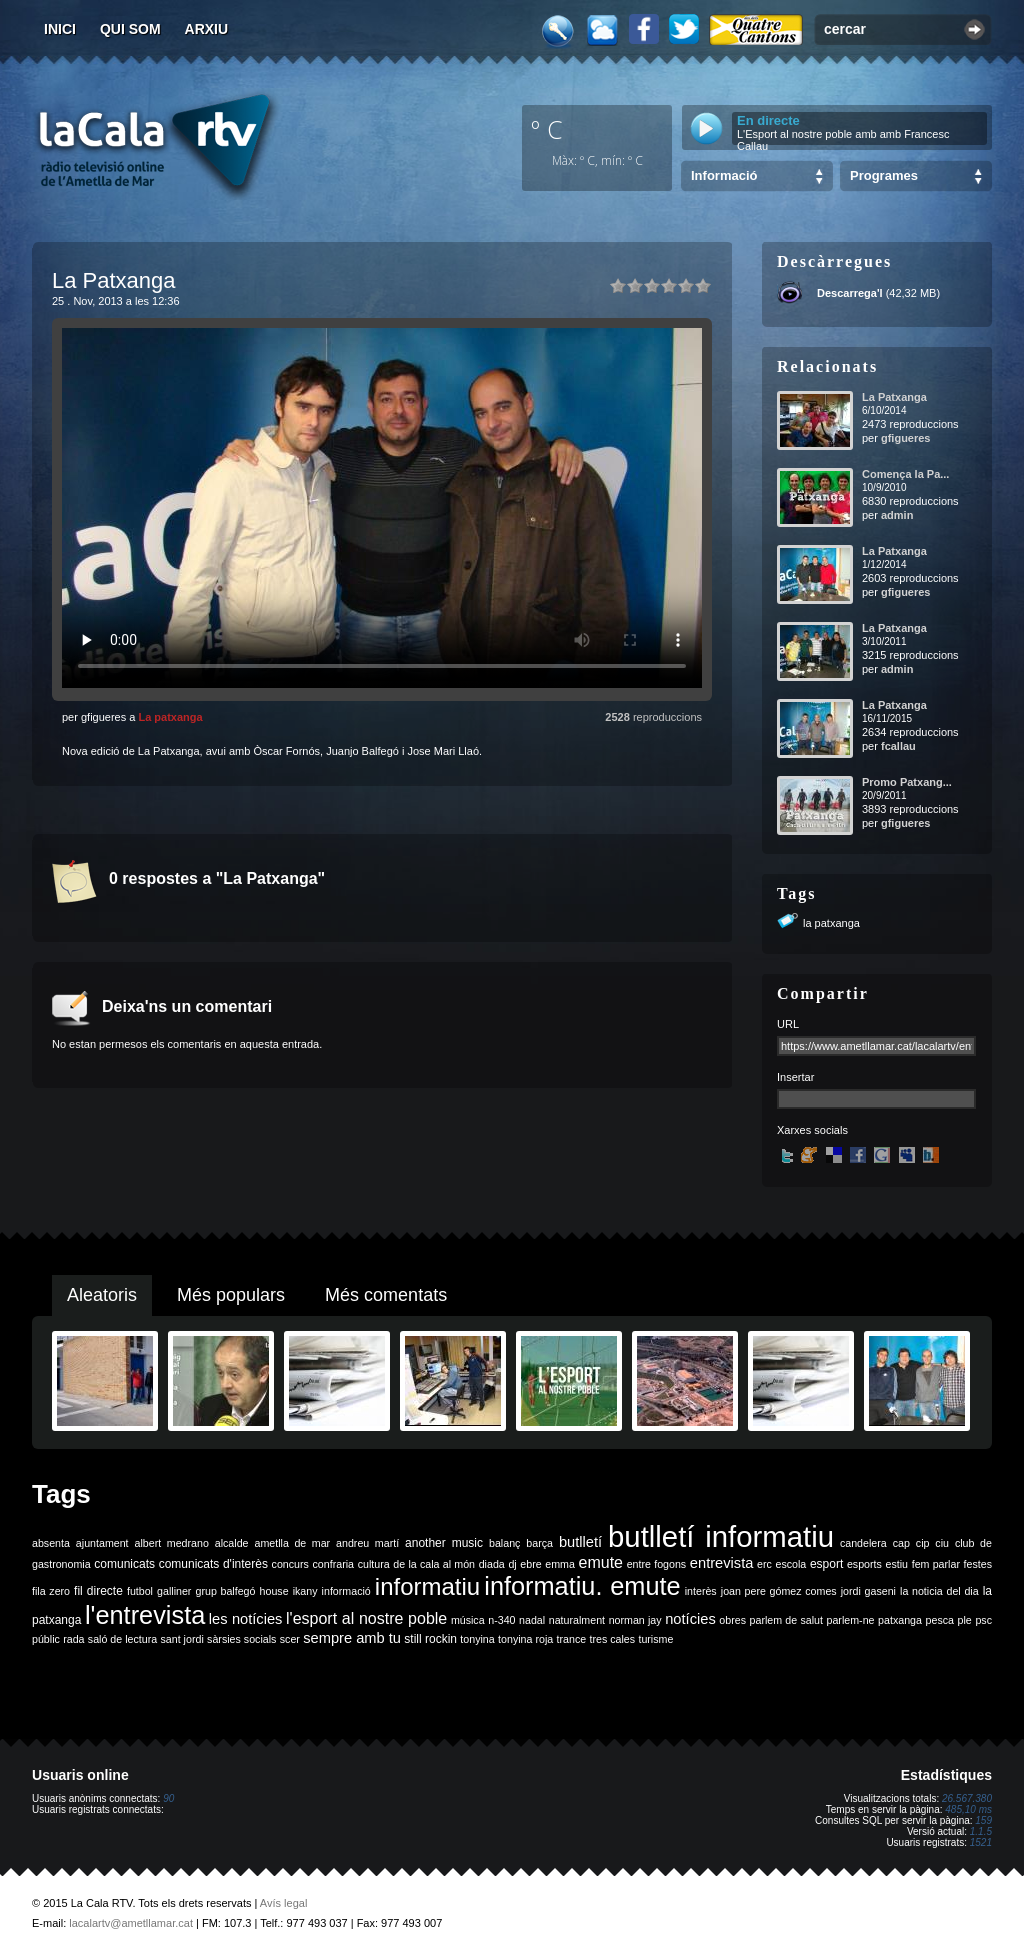  Describe the element at coordinates (366, 1618) in the screenshot. I see `l'esport al nostre poble` at that location.